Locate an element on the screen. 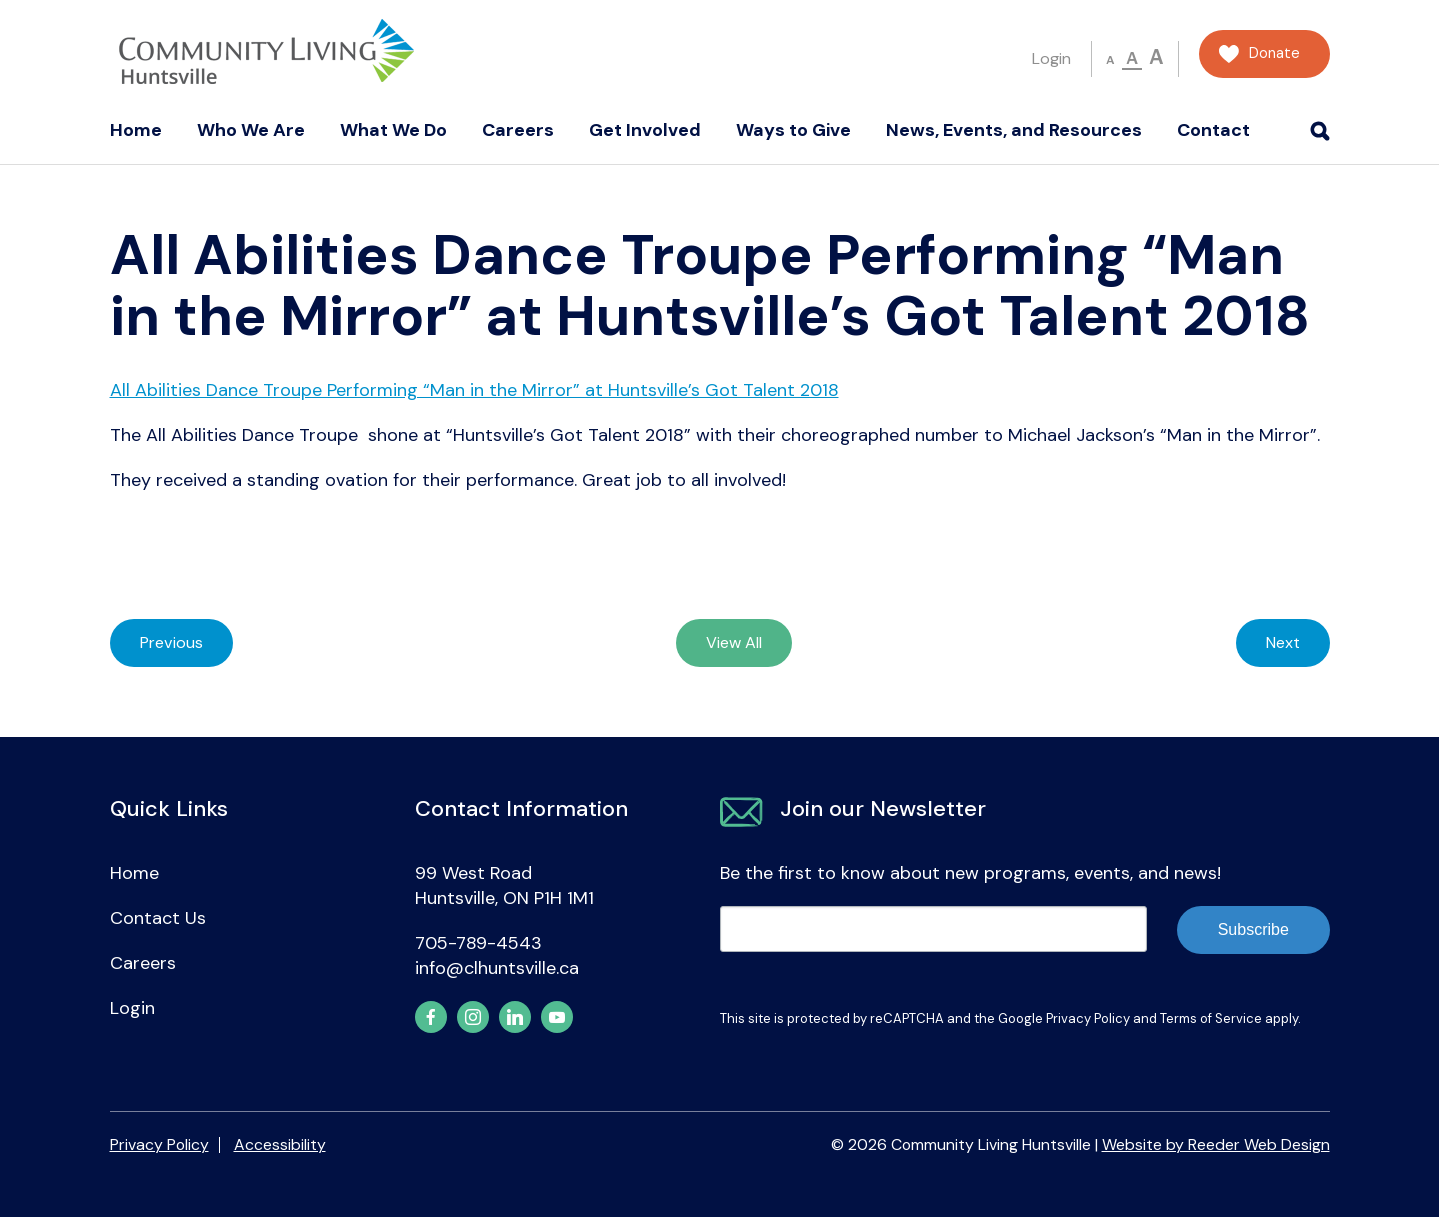 The width and height of the screenshot is (1439, 1217). Accessibility is located at coordinates (280, 1144).